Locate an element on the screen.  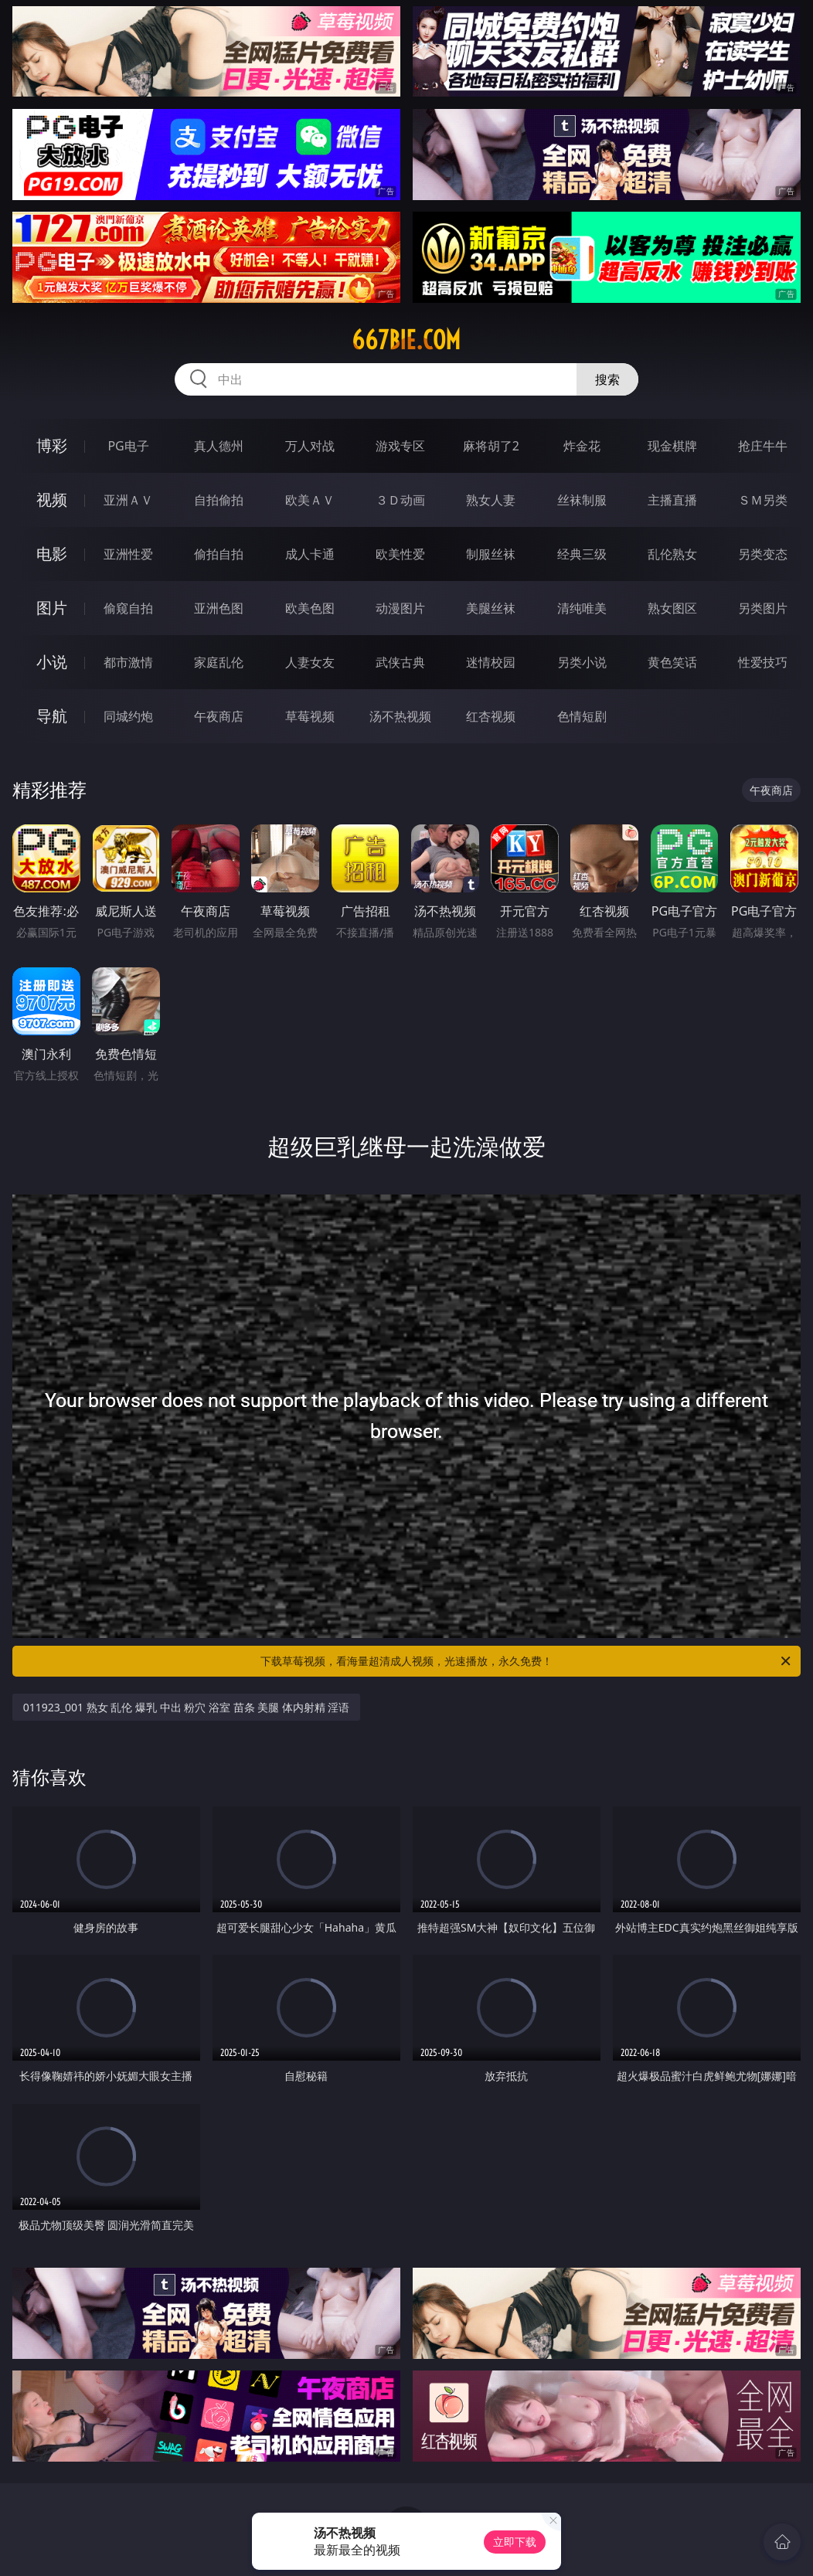
黄色笑话 is located at coordinates (672, 662).